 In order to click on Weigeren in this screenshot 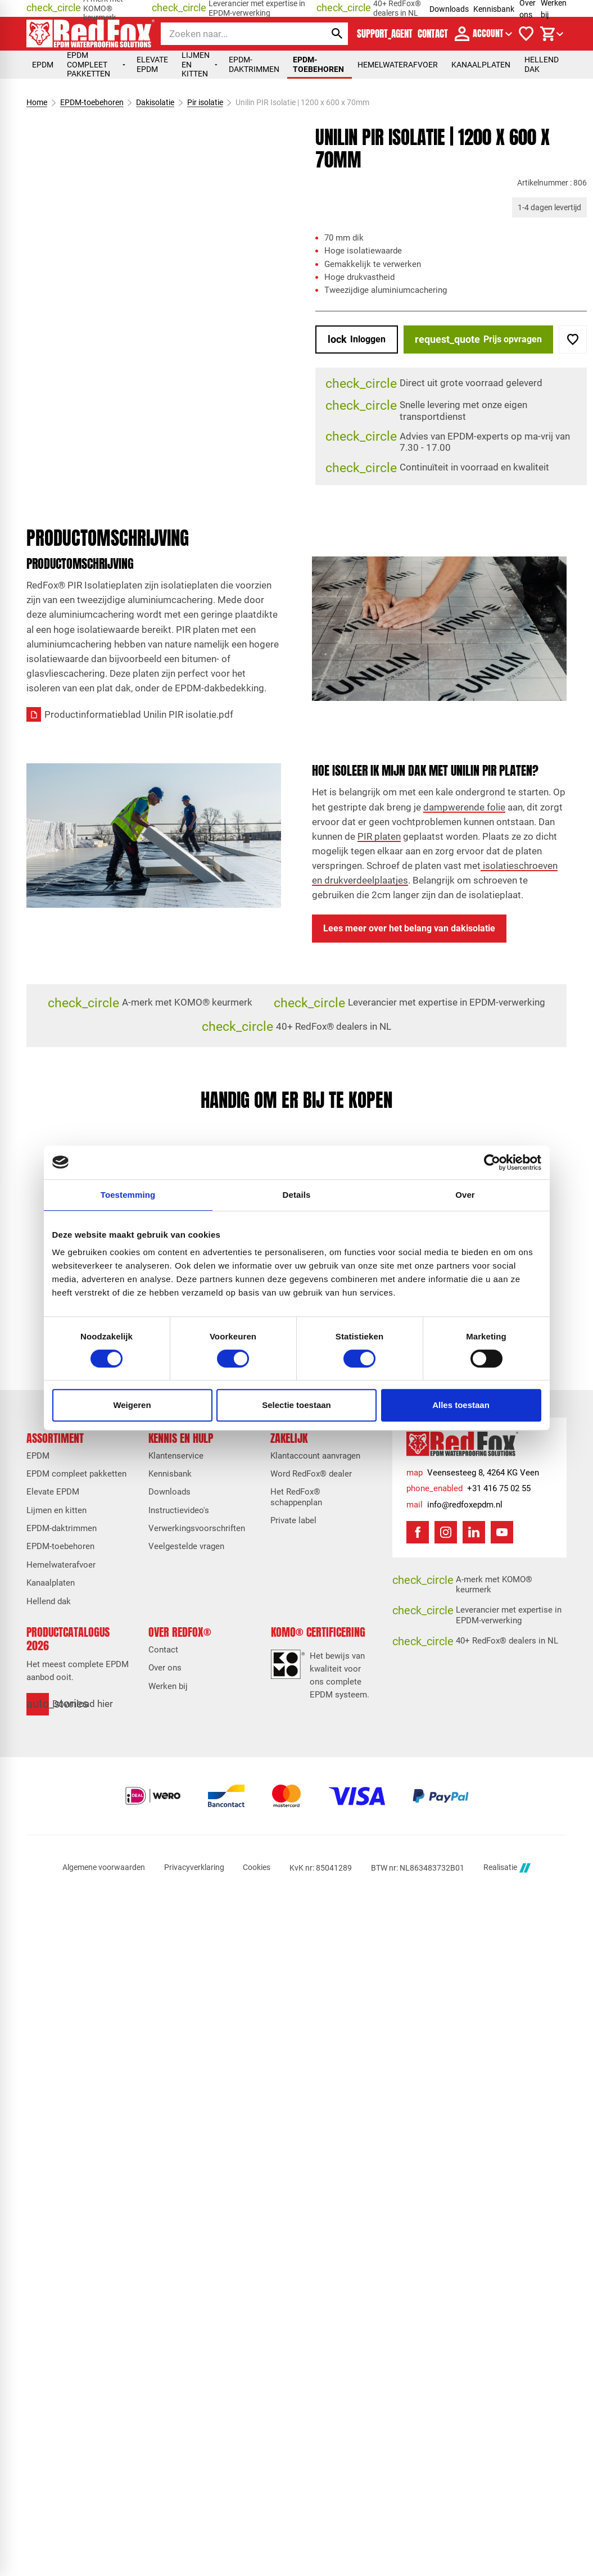, I will do `click(132, 1405)`.